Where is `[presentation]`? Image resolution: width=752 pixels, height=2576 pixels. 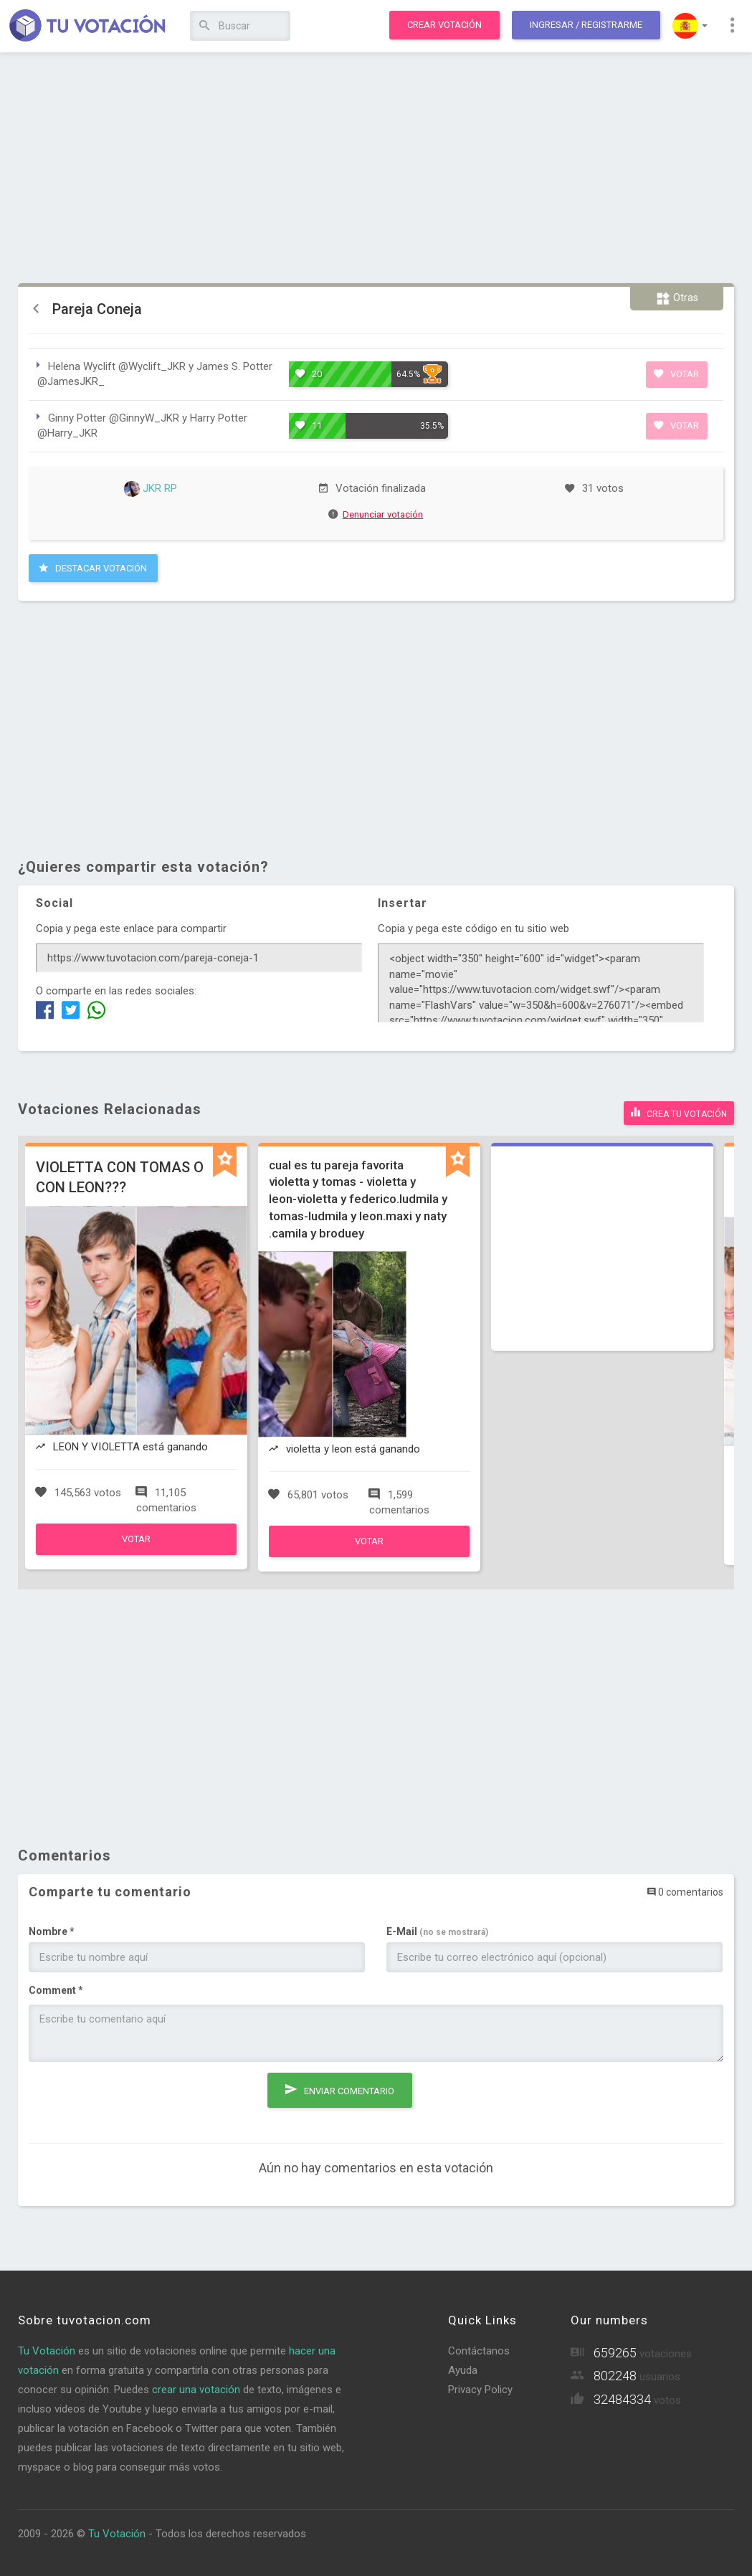 [presentation] is located at coordinates (138, 2101).